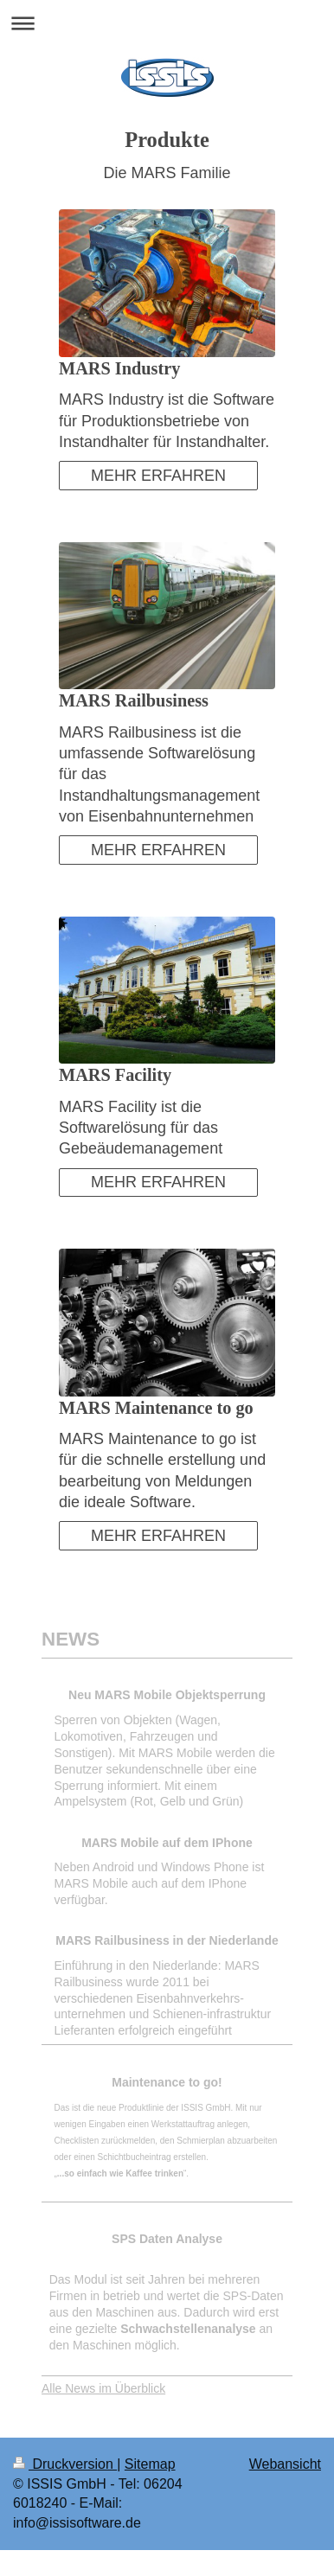 The image size is (334, 2576). What do you see at coordinates (158, 475) in the screenshot?
I see `MEHR ERFAHREN` at bounding box center [158, 475].